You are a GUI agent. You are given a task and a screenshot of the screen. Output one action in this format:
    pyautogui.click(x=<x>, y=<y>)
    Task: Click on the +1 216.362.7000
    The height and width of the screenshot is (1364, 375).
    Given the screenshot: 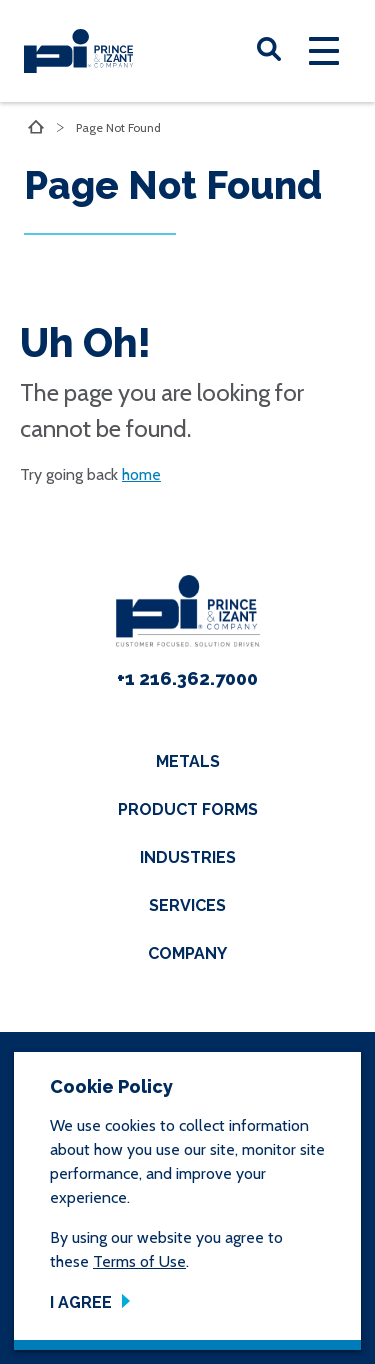 What is the action you would take?
    pyautogui.click(x=187, y=678)
    